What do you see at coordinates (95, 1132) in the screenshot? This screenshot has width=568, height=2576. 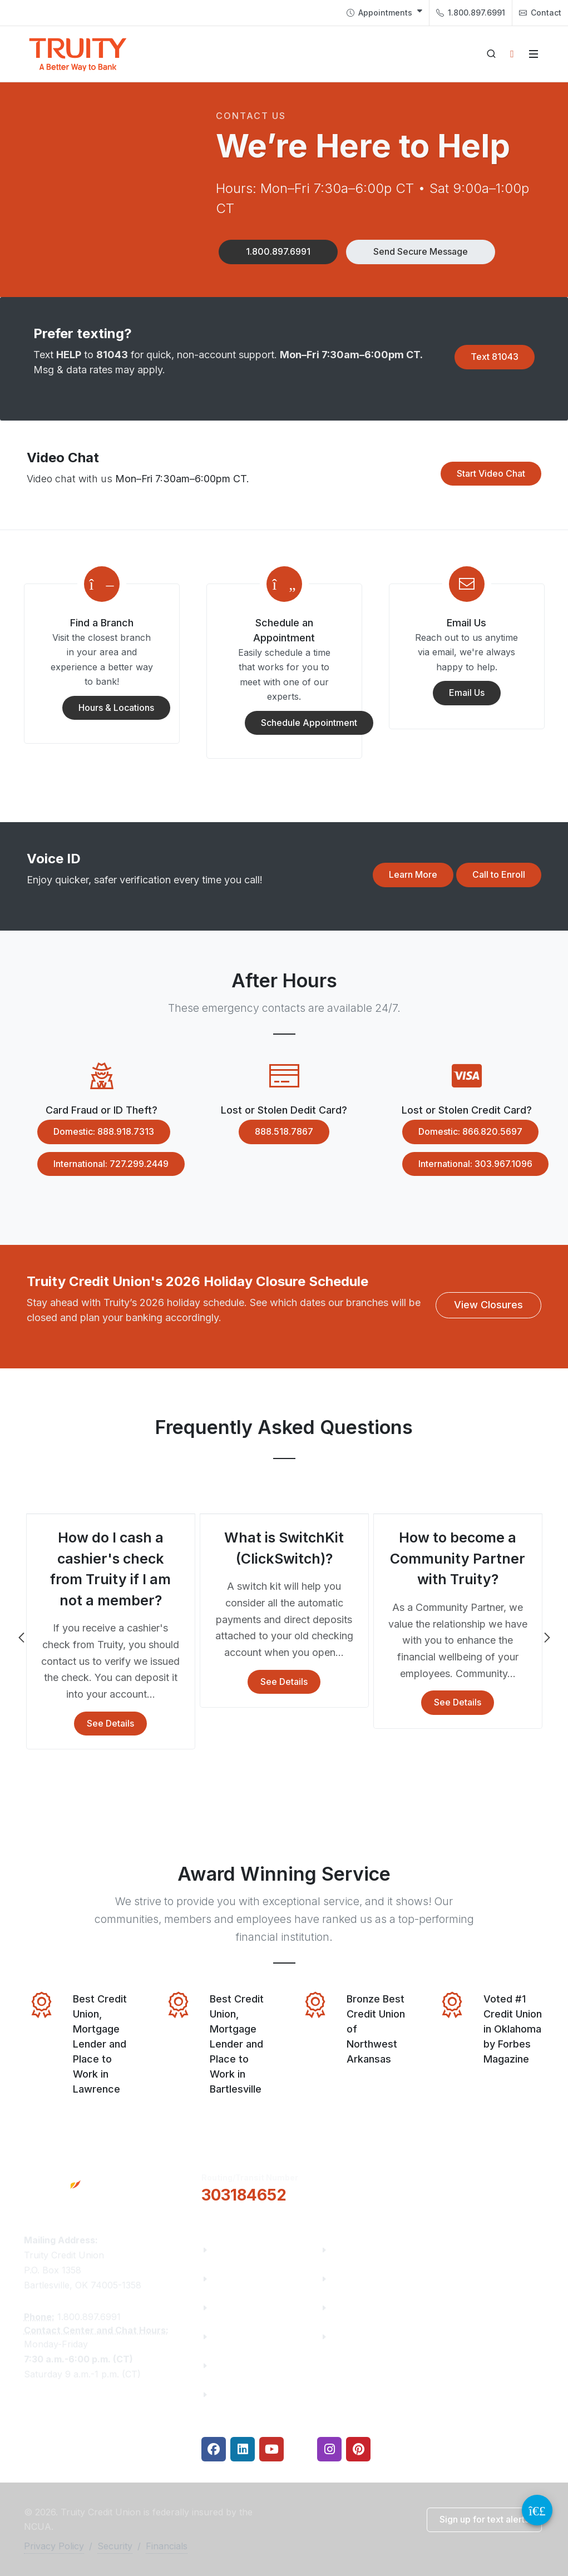 I see `Domestic: 888.918.7313 [button]` at bounding box center [95, 1132].